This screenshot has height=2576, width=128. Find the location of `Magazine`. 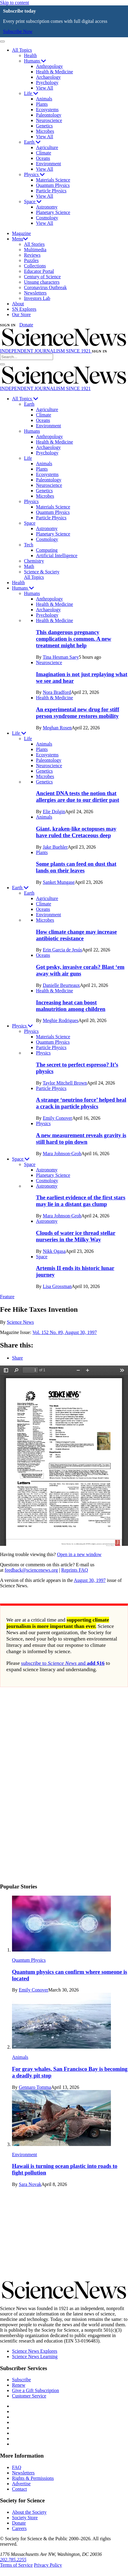

Magazine is located at coordinates (21, 233).